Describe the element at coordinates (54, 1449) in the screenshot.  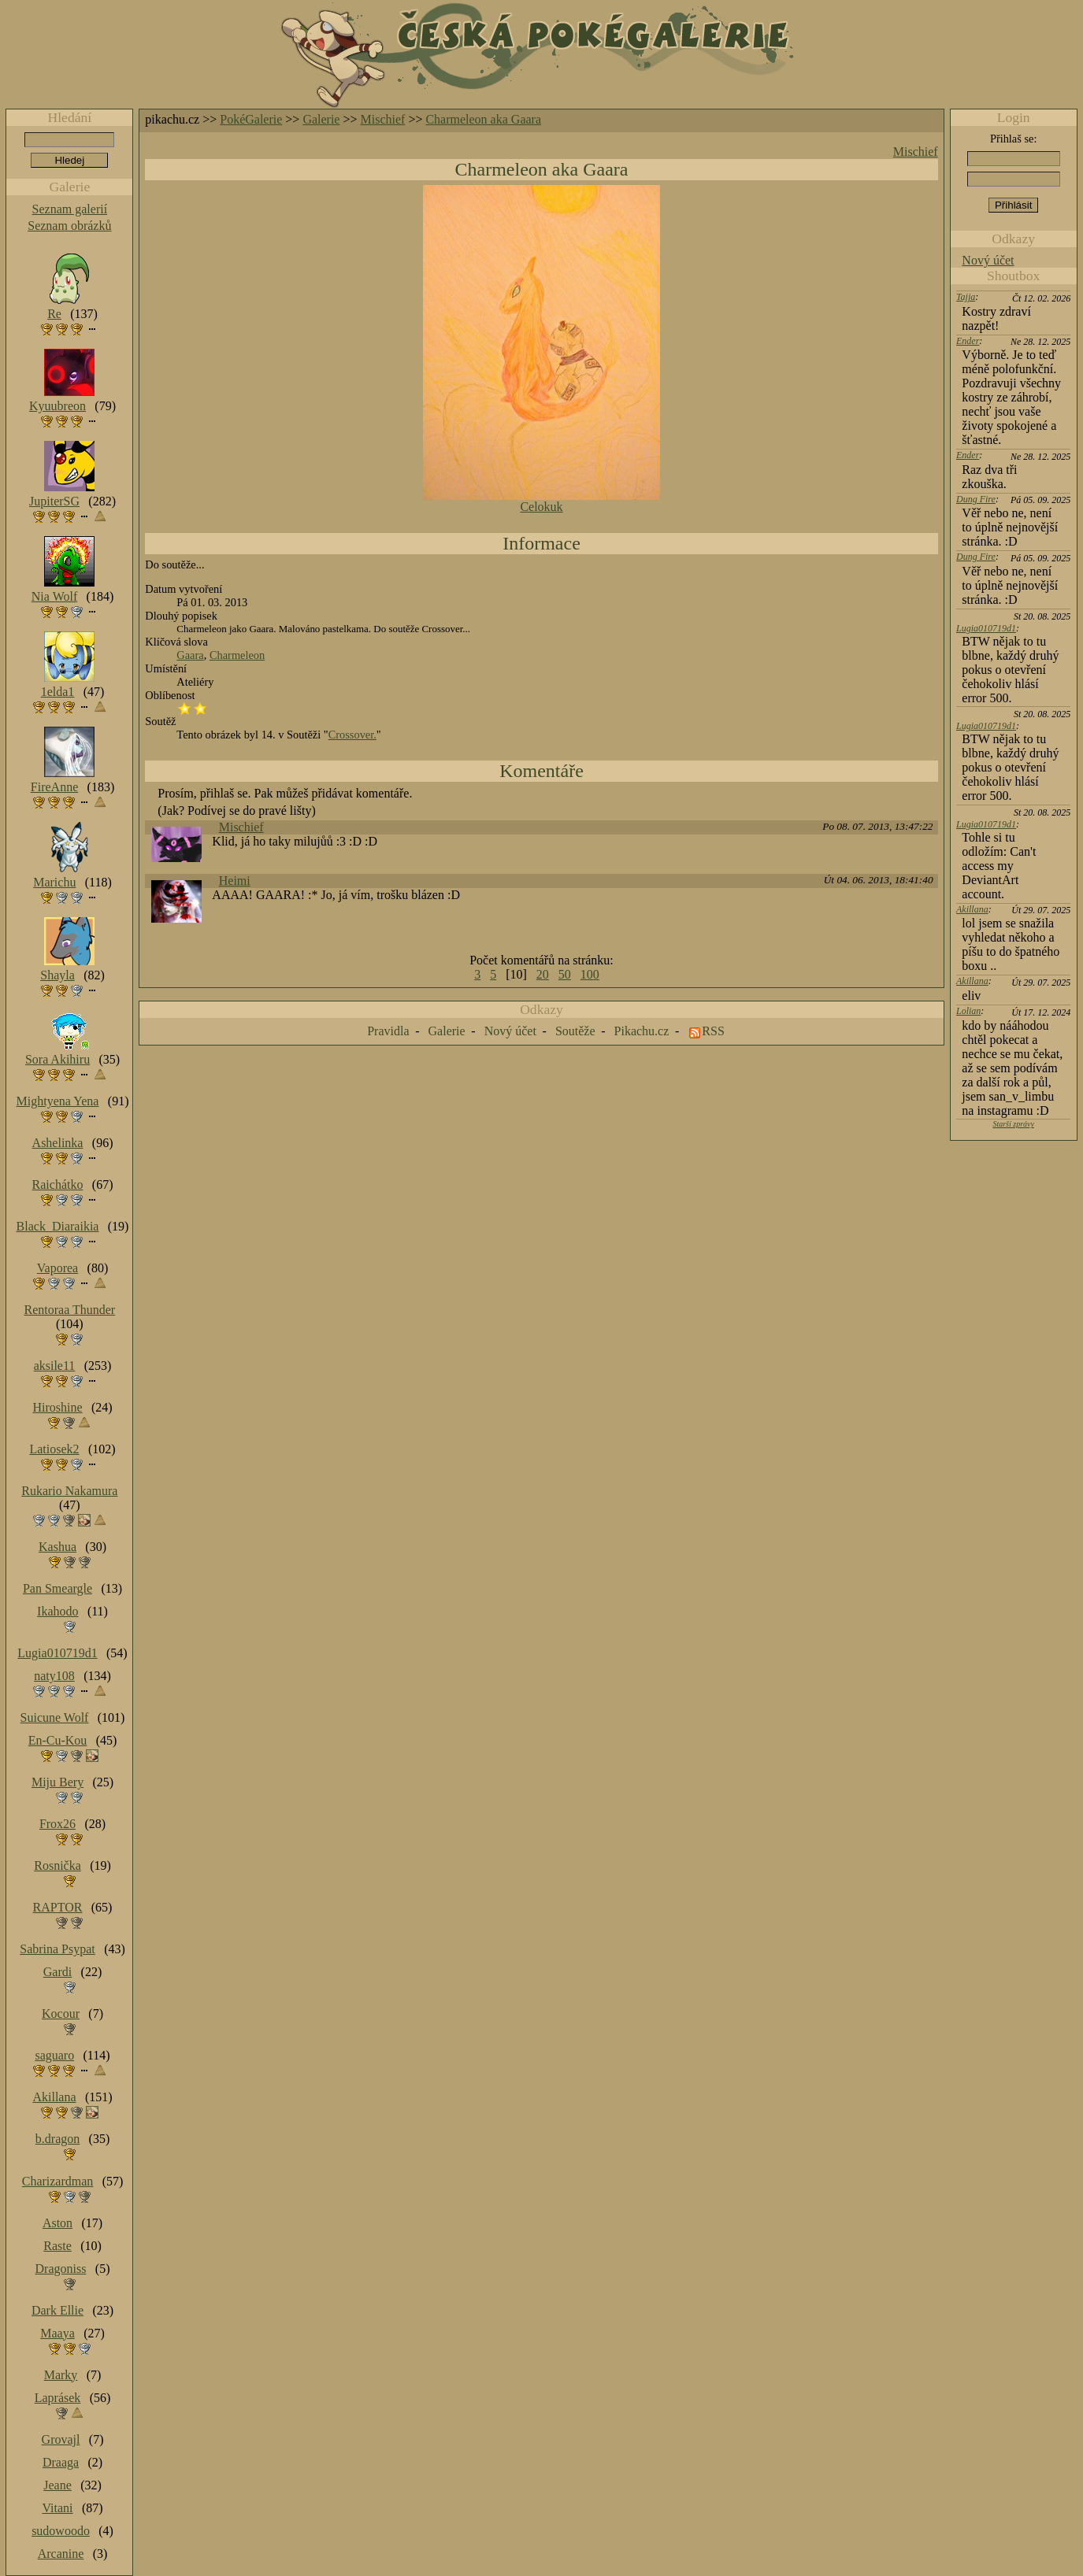
I see `Latiosek2` at that location.